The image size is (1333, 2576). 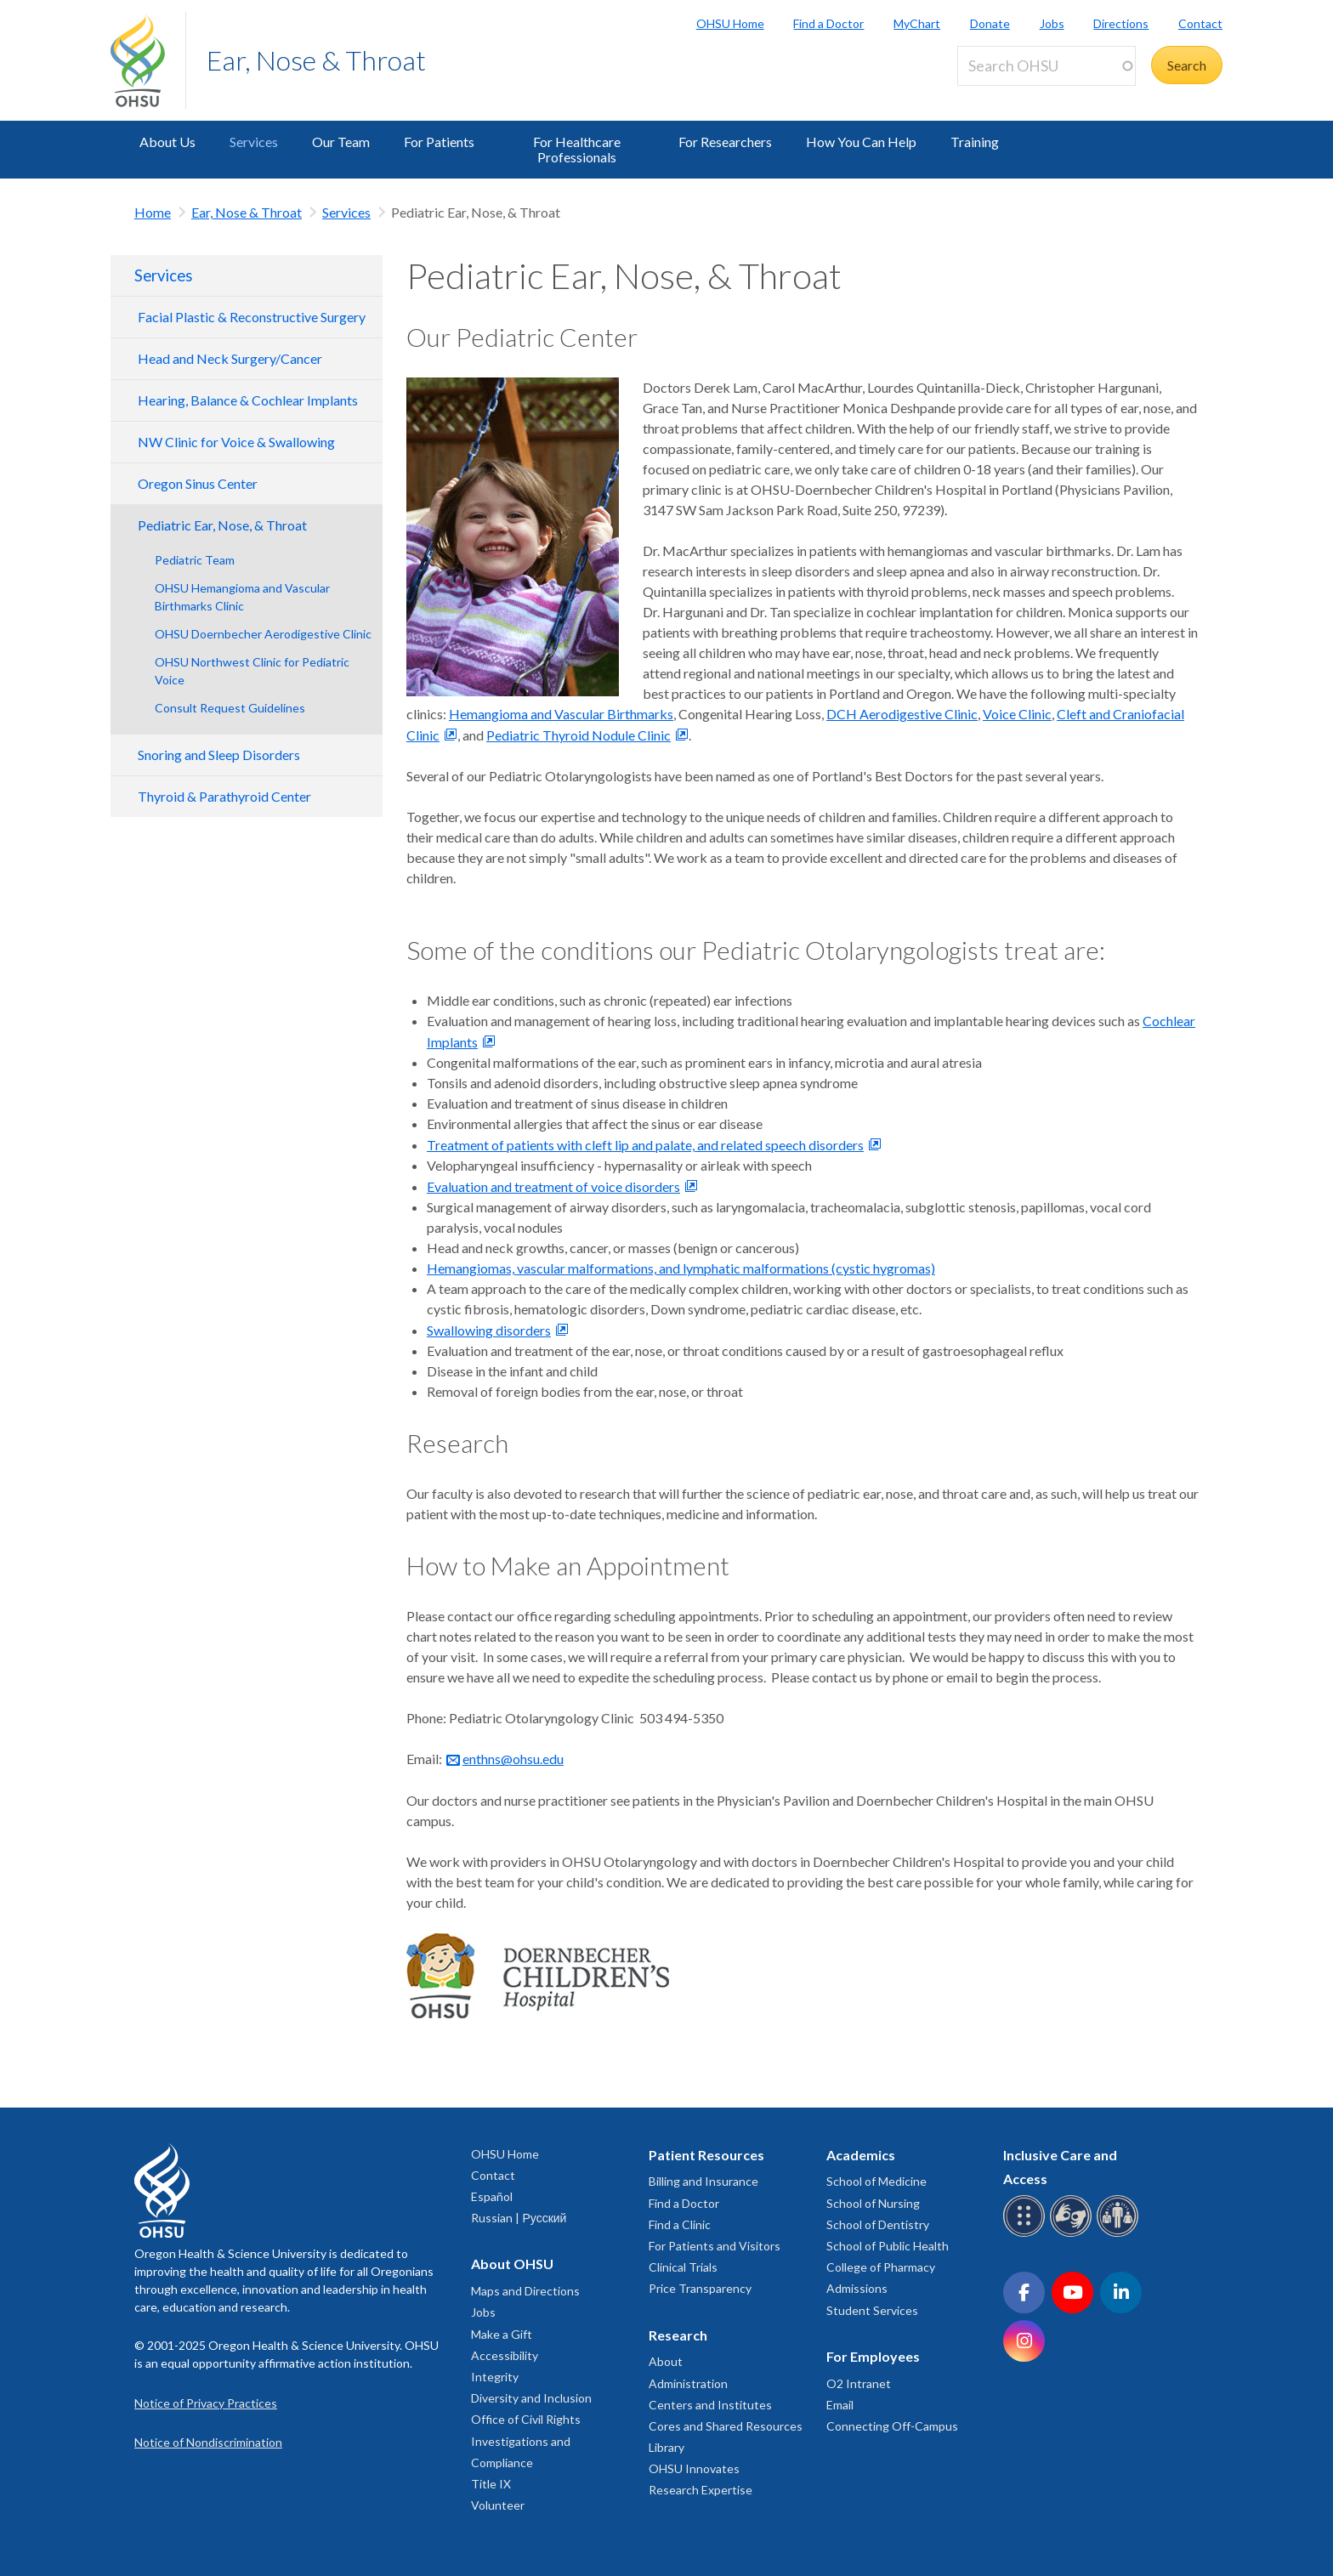 What do you see at coordinates (680, 2224) in the screenshot?
I see `Find a Clinic` at bounding box center [680, 2224].